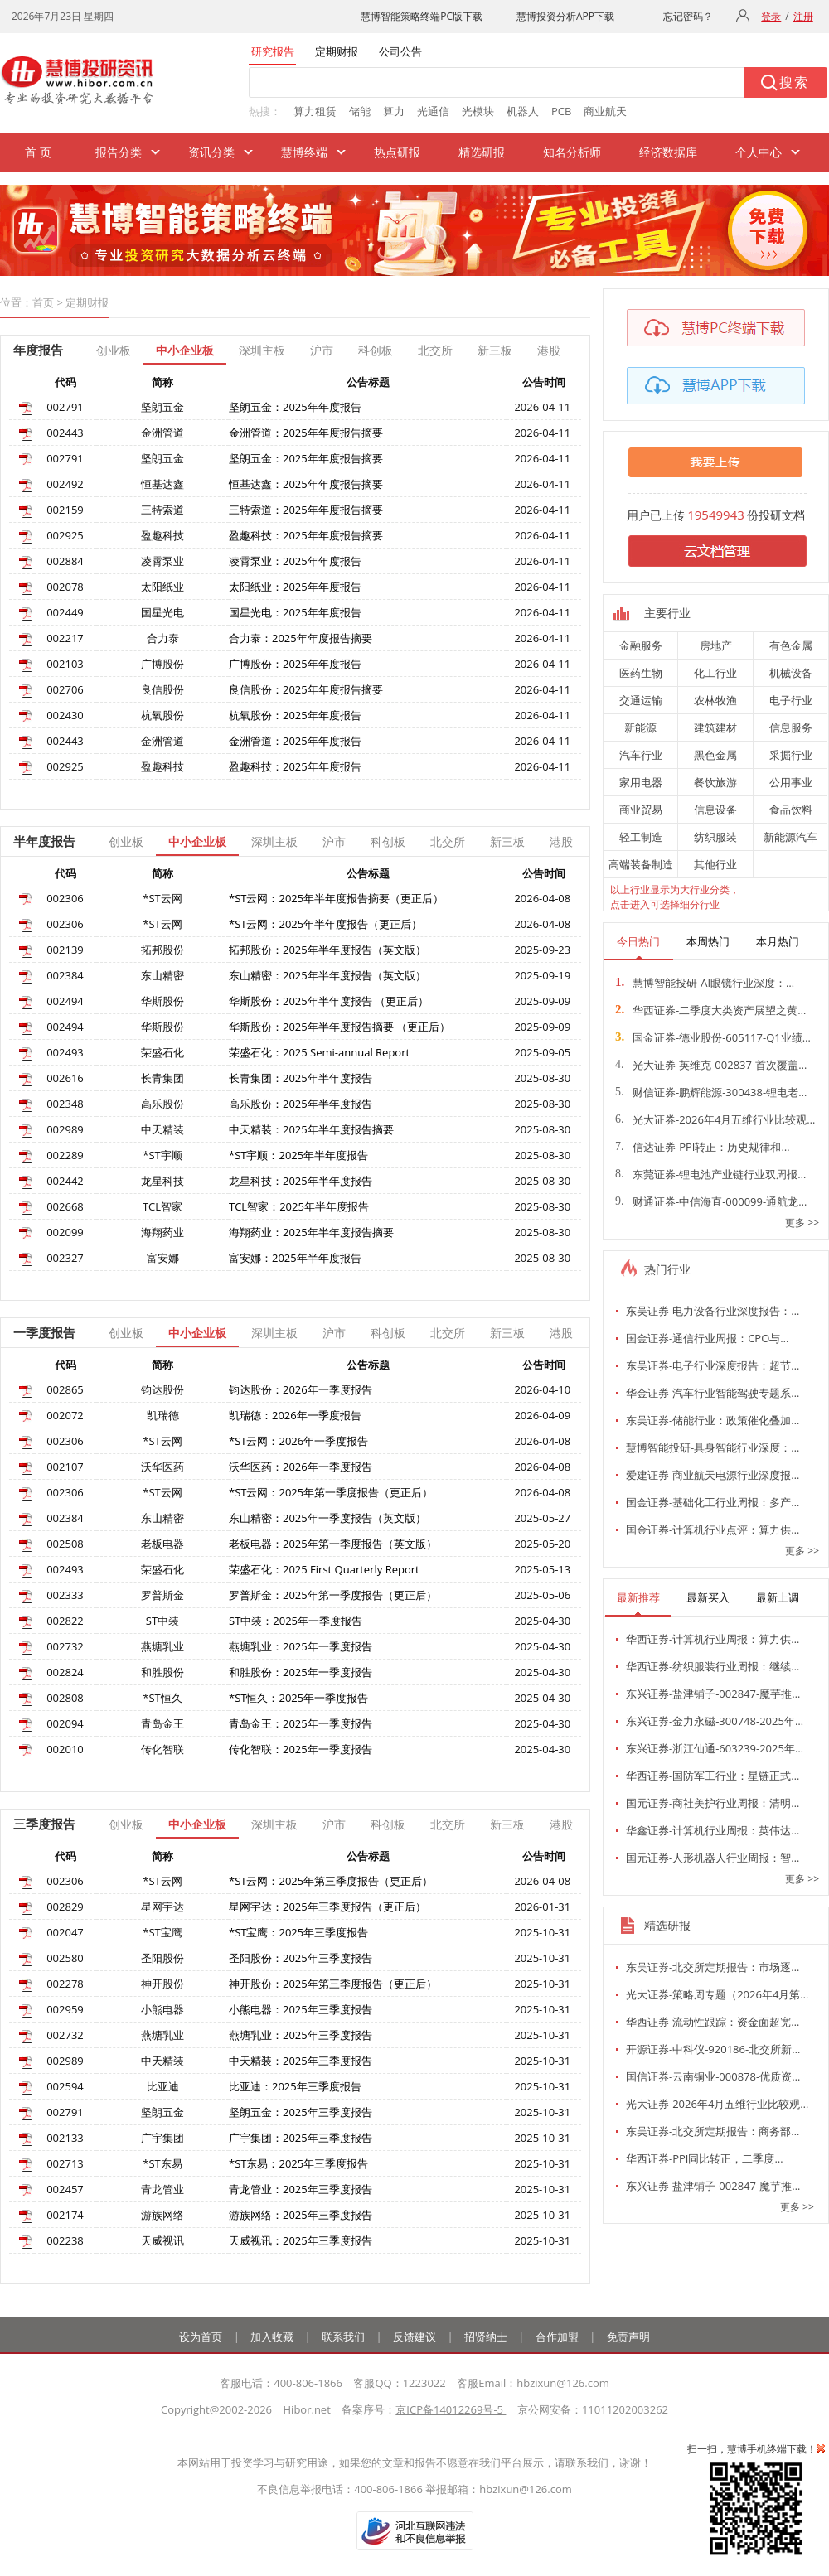 The image size is (829, 2576). Describe the element at coordinates (715, 809) in the screenshot. I see `信息设备` at that location.